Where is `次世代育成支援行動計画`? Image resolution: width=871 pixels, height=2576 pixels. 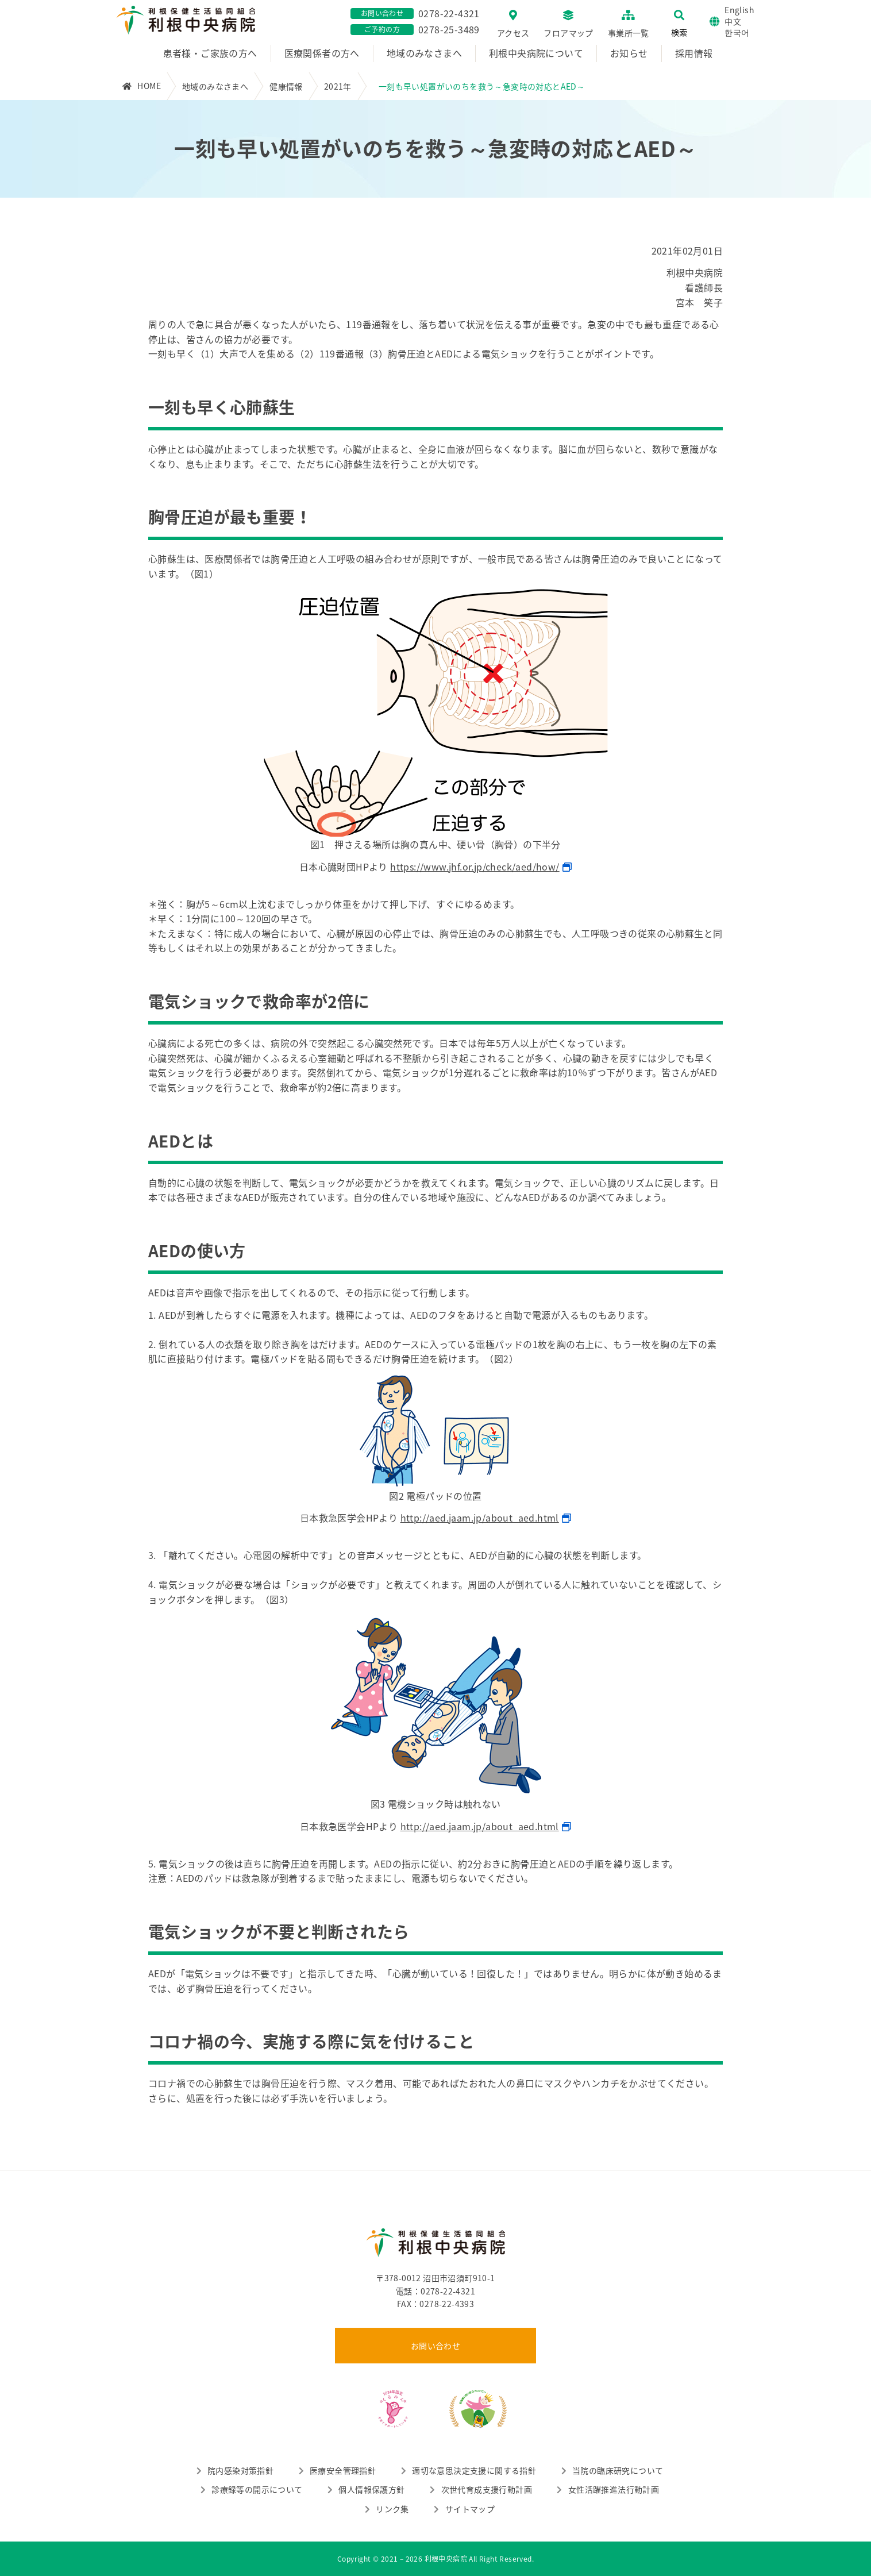 次世代育成支援行動計画 is located at coordinates (486, 2489).